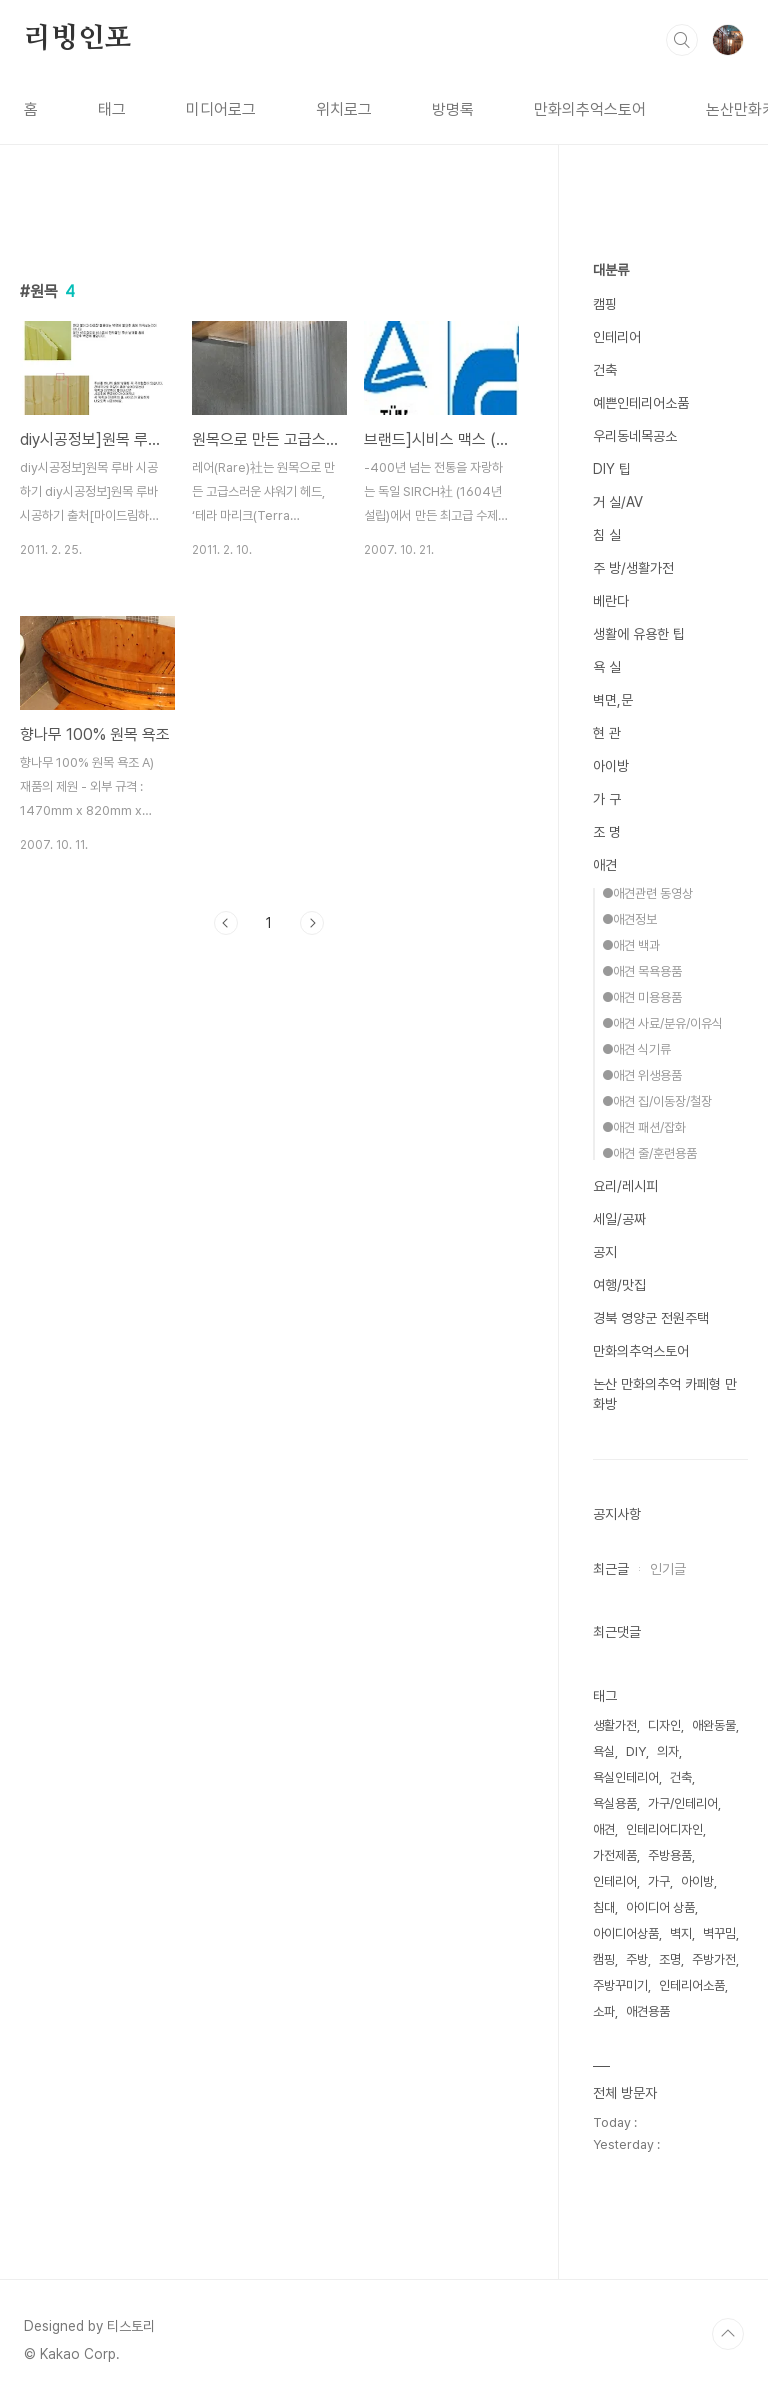  What do you see at coordinates (312, 923) in the screenshot?
I see `다음` at bounding box center [312, 923].